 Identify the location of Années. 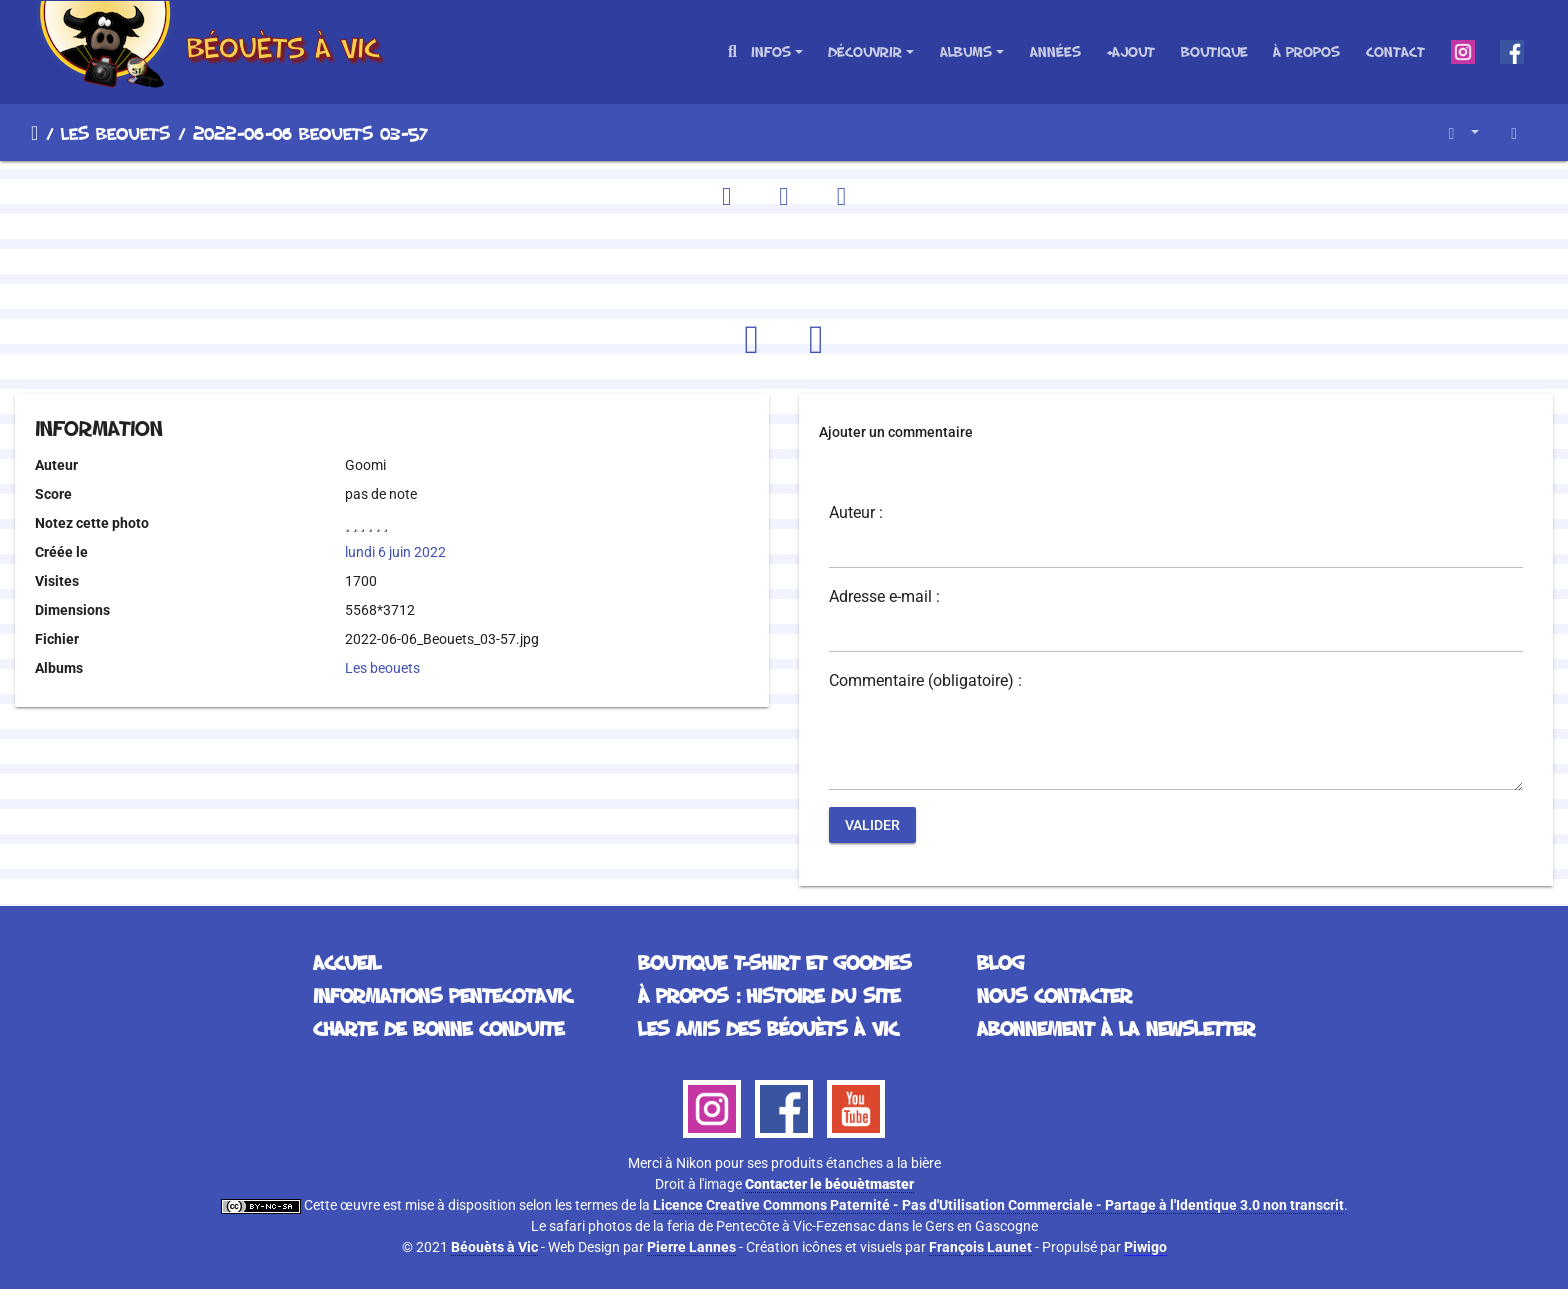
(1055, 51).